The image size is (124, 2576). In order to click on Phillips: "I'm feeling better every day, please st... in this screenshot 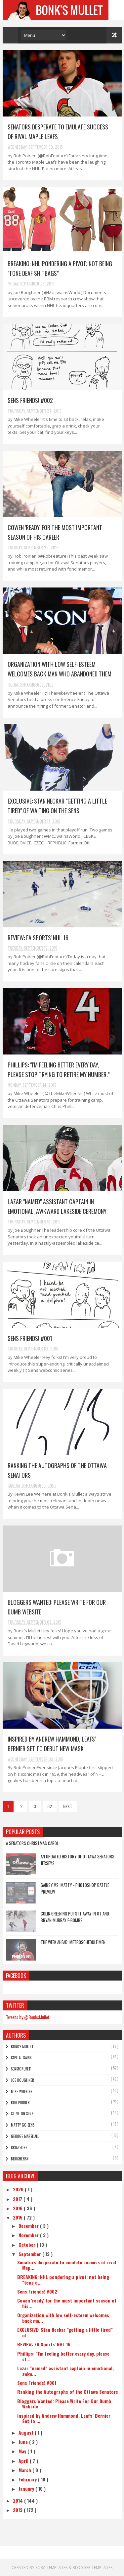, I will do `click(63, 2356)`.